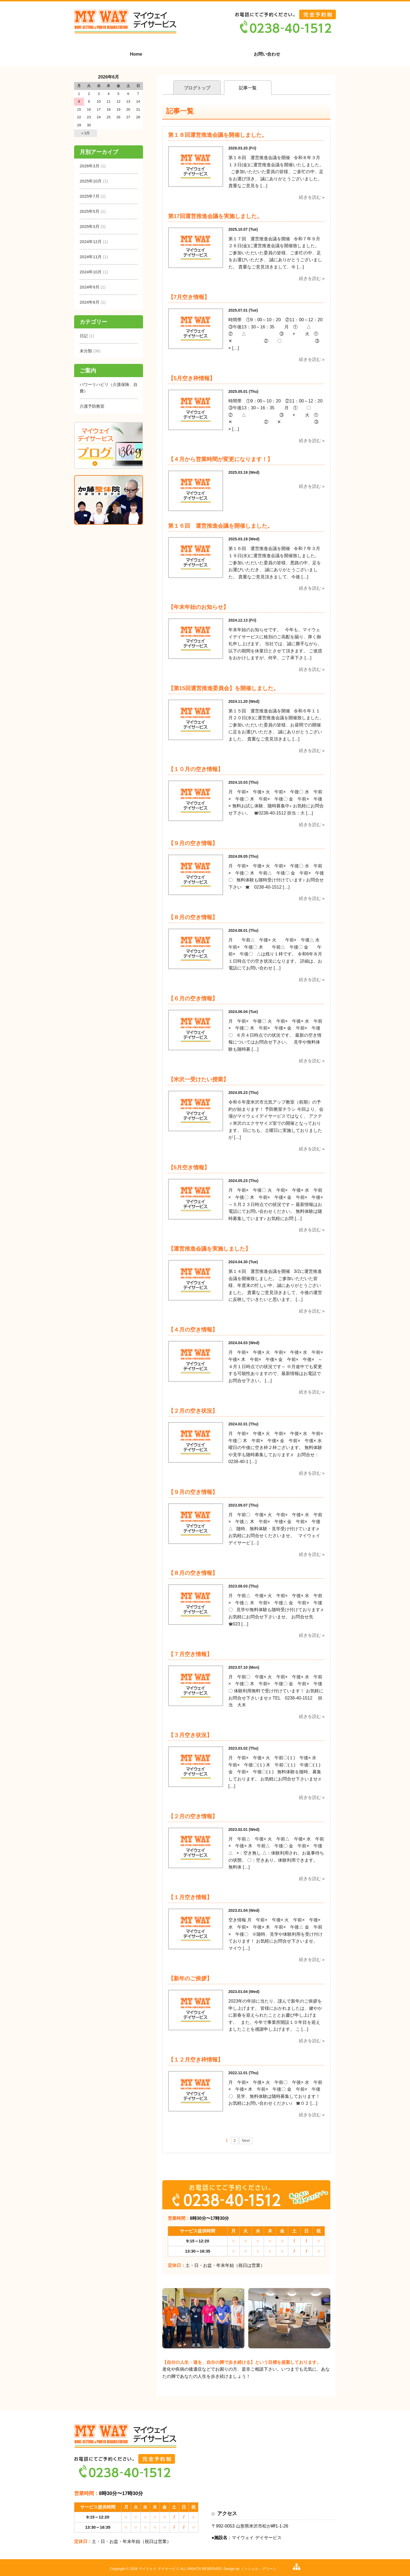 The height and width of the screenshot is (2576, 410). What do you see at coordinates (190, 1654) in the screenshot?
I see `【７月空き情報】` at bounding box center [190, 1654].